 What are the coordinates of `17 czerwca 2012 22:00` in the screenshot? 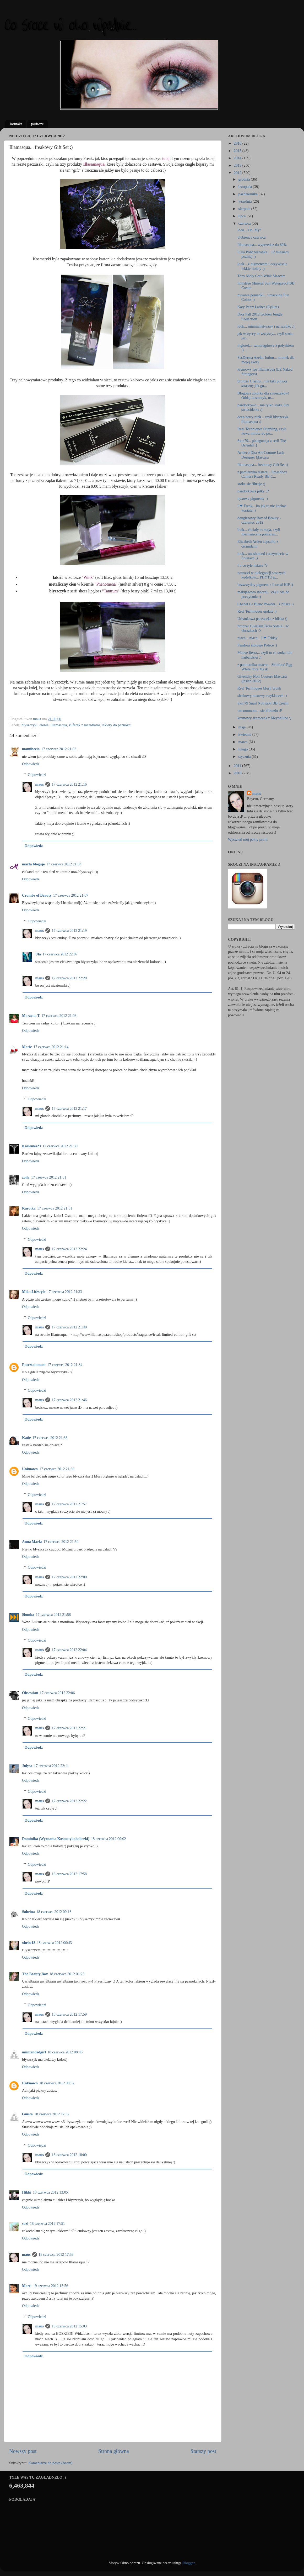 It's located at (69, 1577).